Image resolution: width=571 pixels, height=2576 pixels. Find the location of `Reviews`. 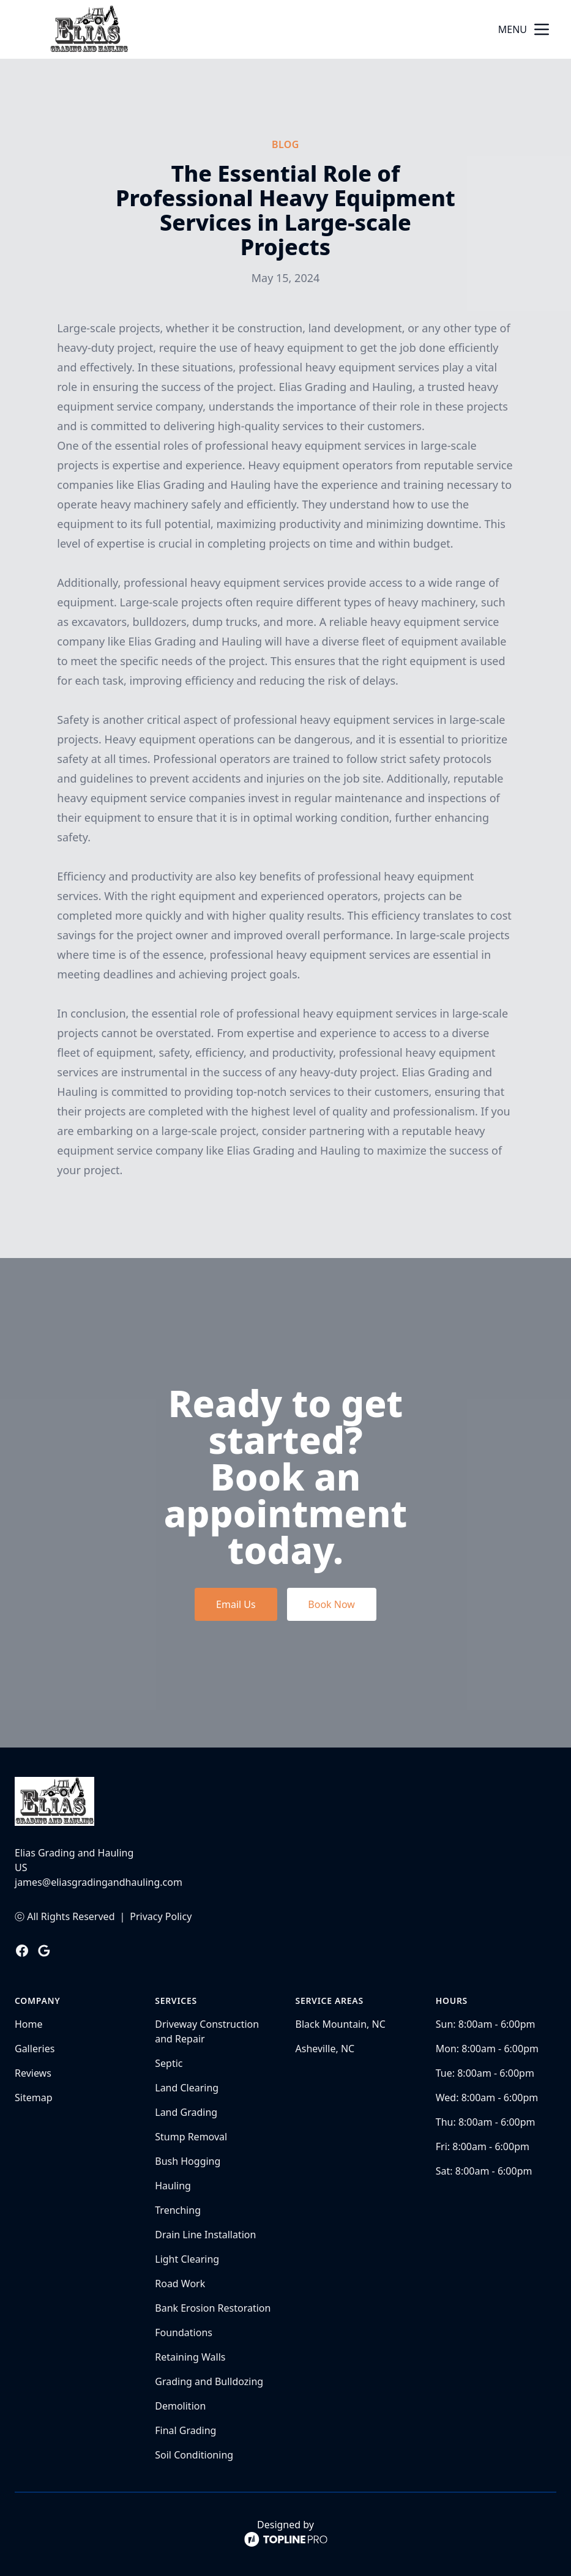

Reviews is located at coordinates (33, 2073).